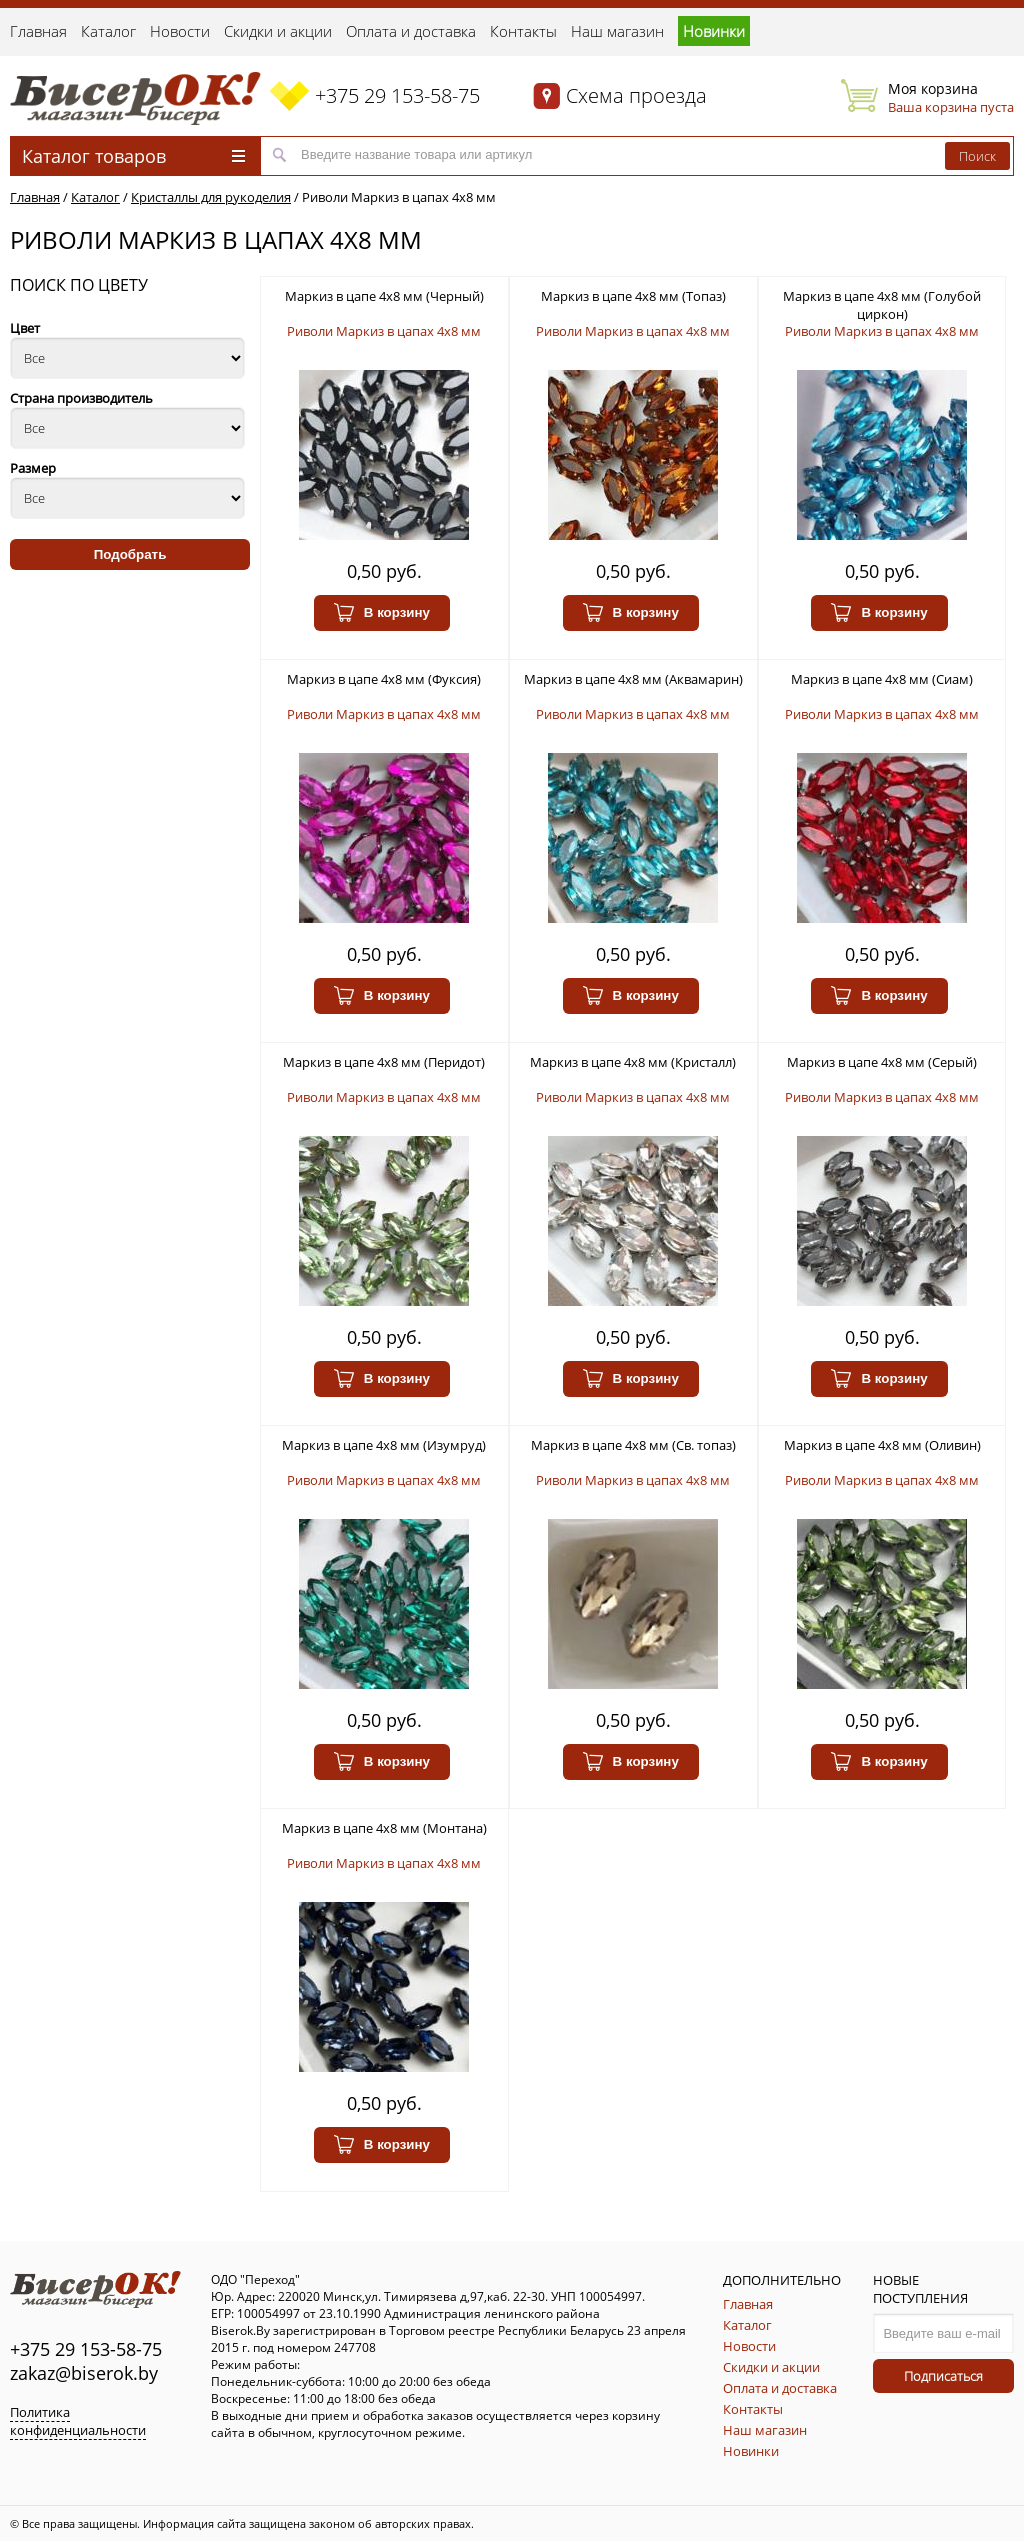 The height and width of the screenshot is (2541, 1024). What do you see at coordinates (133, 156) in the screenshot?
I see `Каталог товаров` at bounding box center [133, 156].